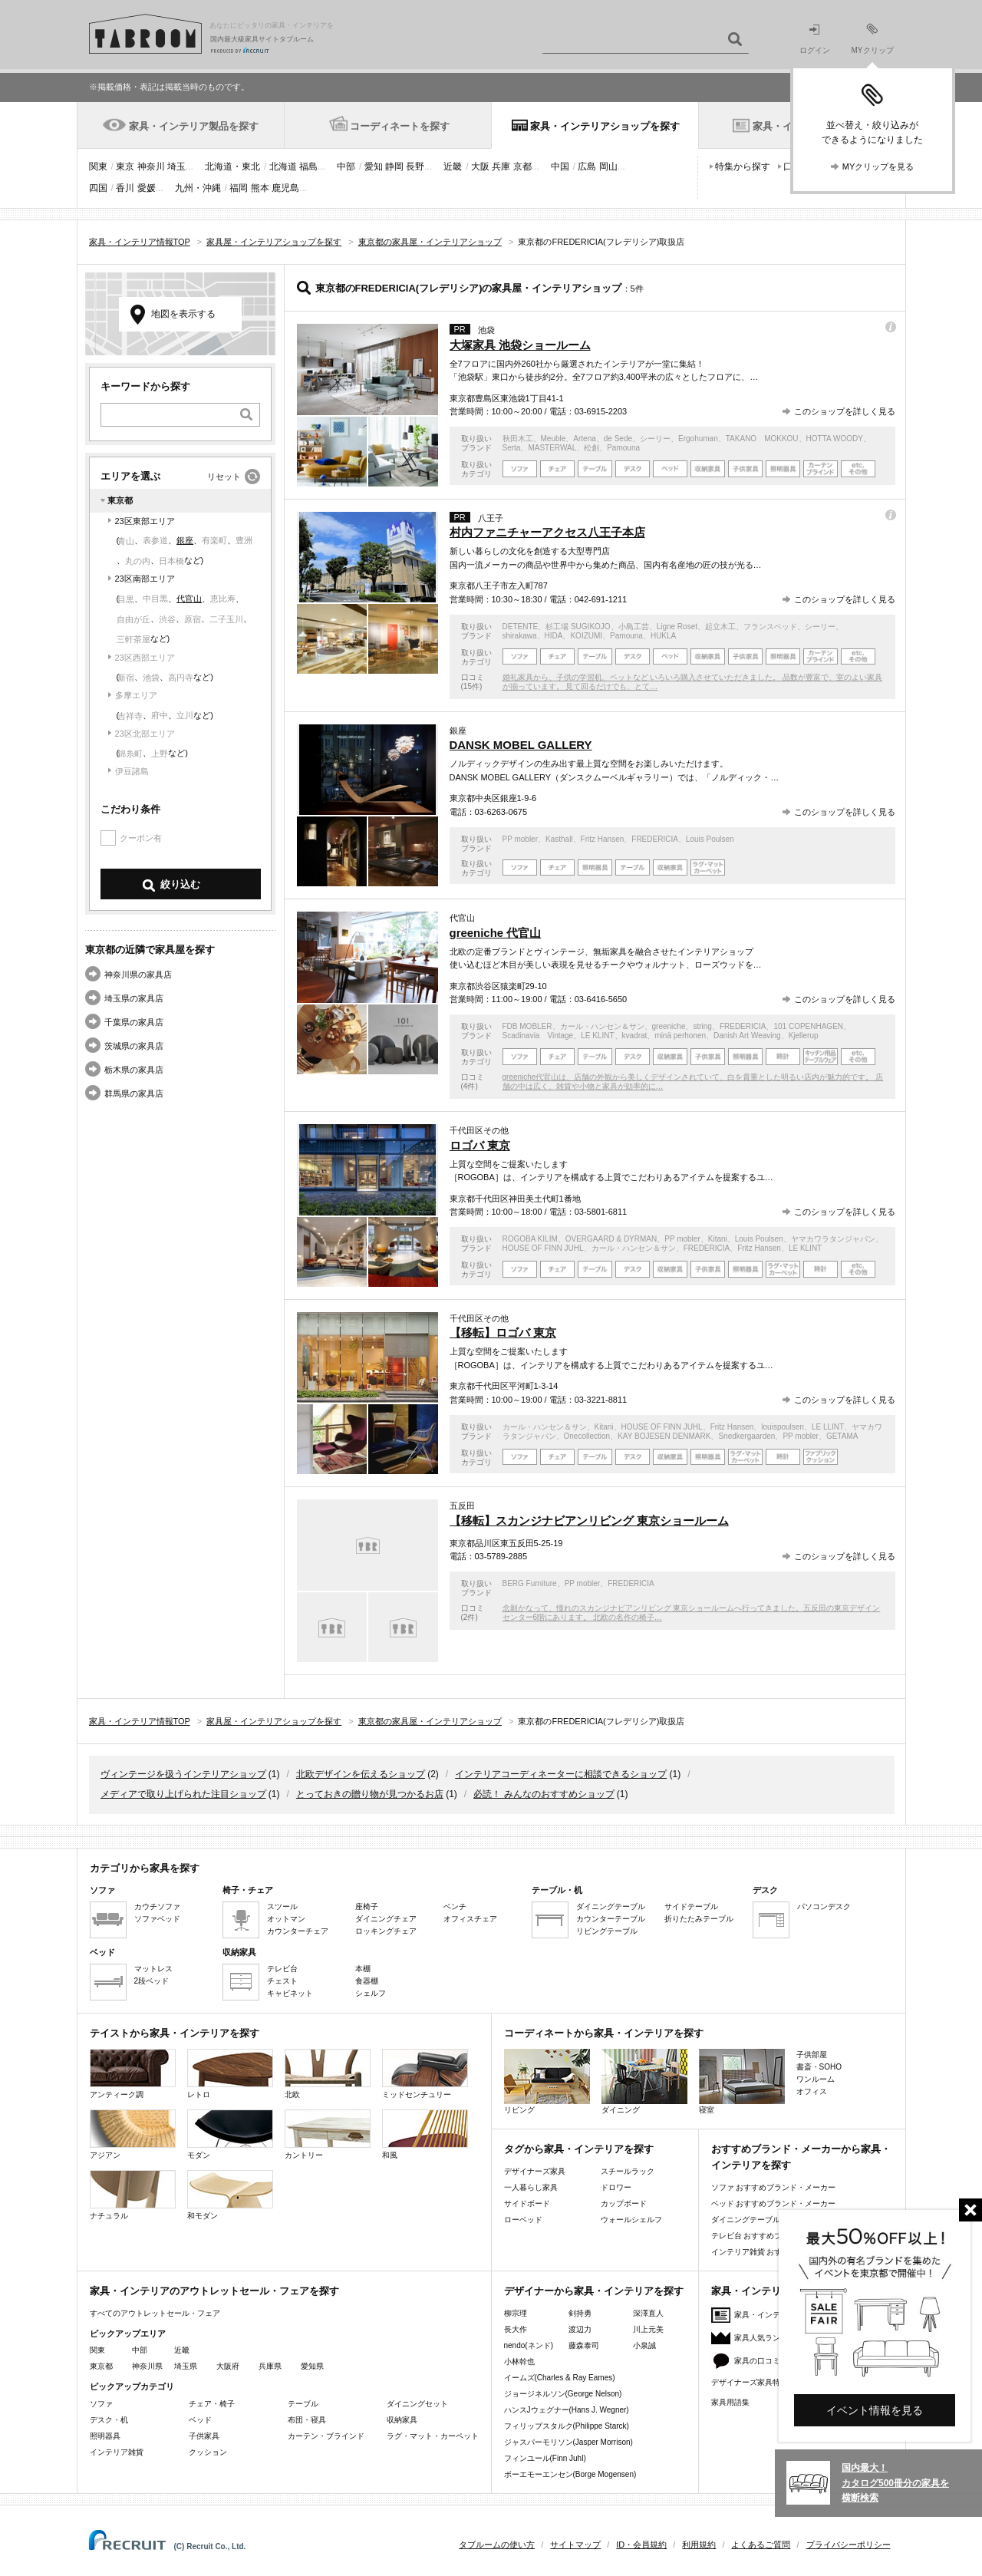  What do you see at coordinates (607, 1931) in the screenshot?
I see `リビングテーブル` at bounding box center [607, 1931].